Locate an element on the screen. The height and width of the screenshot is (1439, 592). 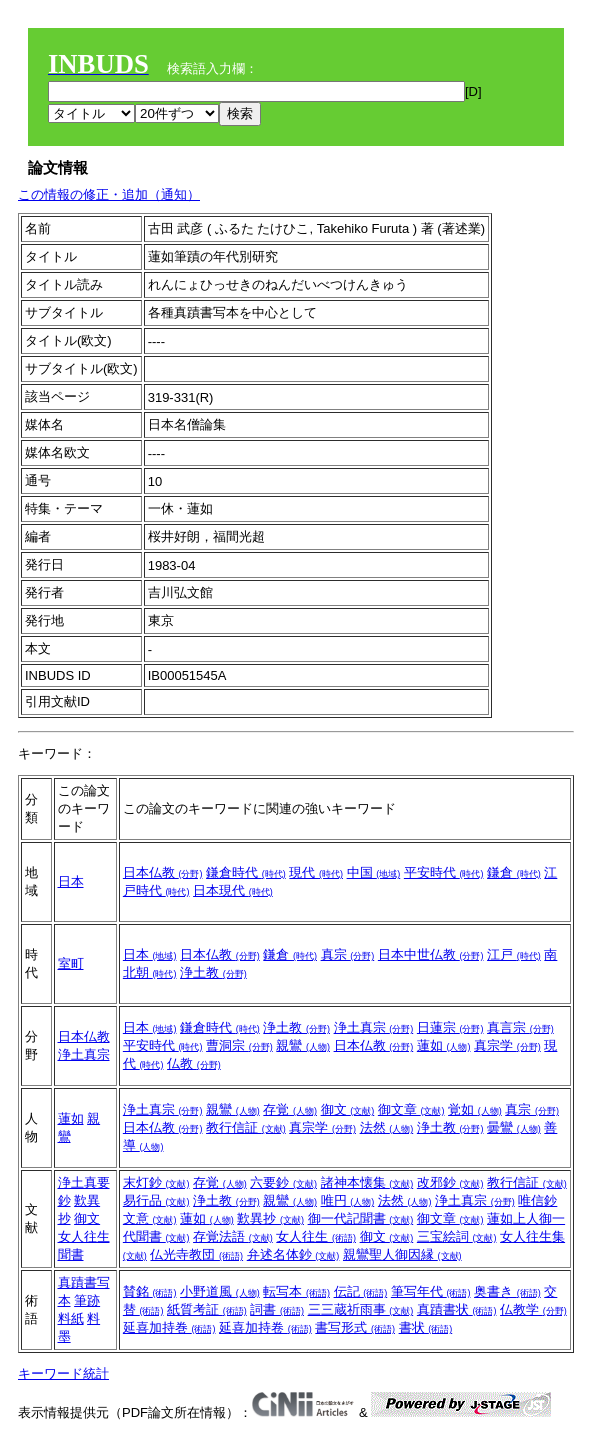
真宗 is located at coordinates (348, 954).